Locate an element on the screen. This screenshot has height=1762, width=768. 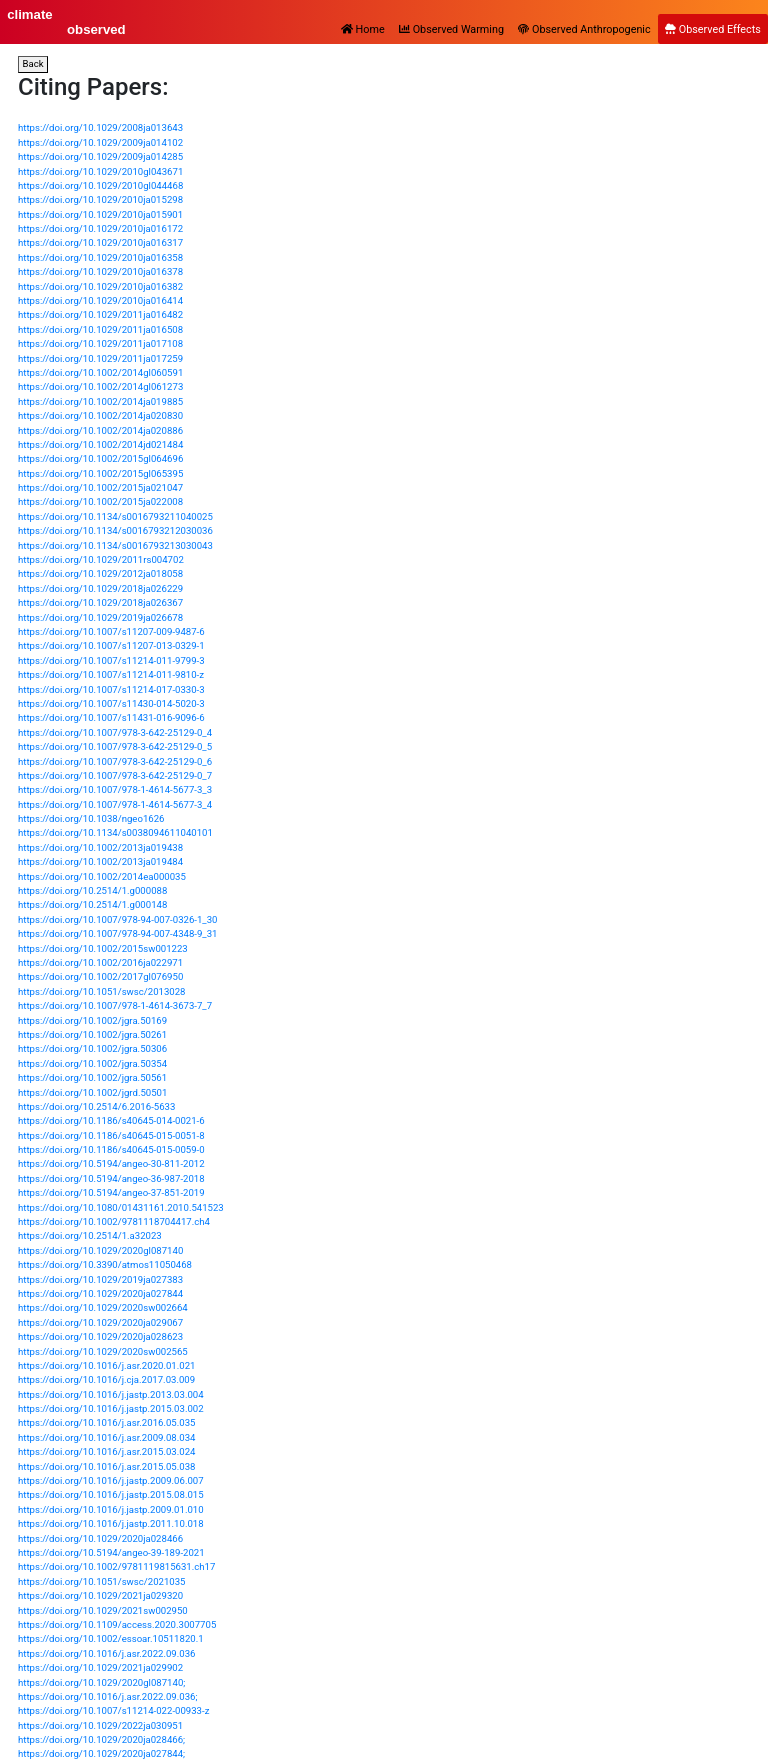
https://doi.org/10.1029/2018ja026367 is located at coordinates (100, 602).